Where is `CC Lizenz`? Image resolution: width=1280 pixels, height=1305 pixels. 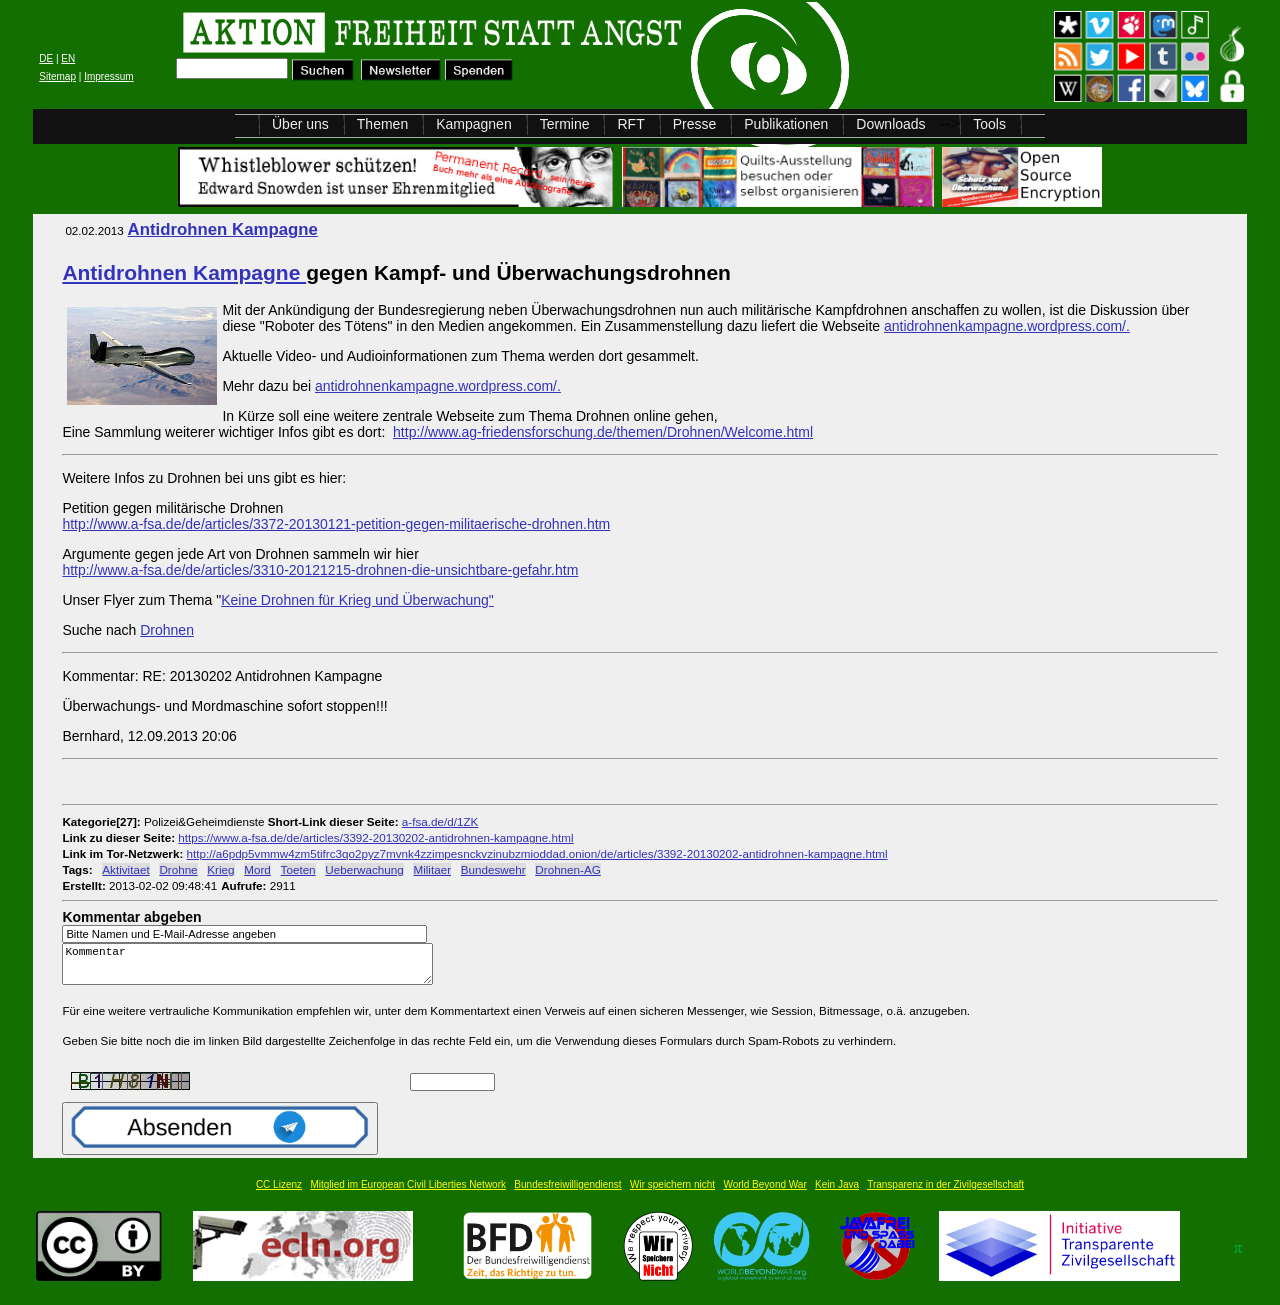
CC Lizenz is located at coordinates (279, 1193).